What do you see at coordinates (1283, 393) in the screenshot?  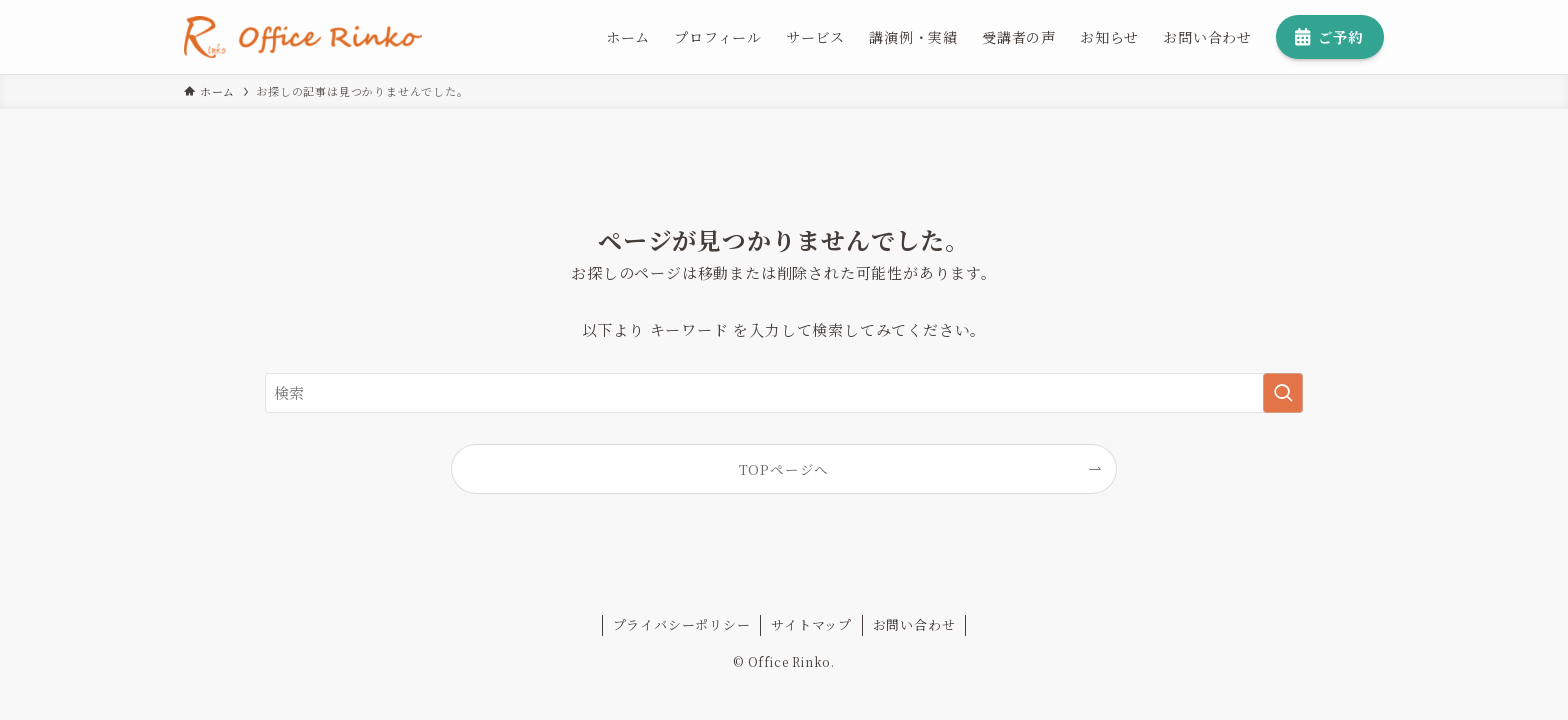 I see `[検索を実行する]` at bounding box center [1283, 393].